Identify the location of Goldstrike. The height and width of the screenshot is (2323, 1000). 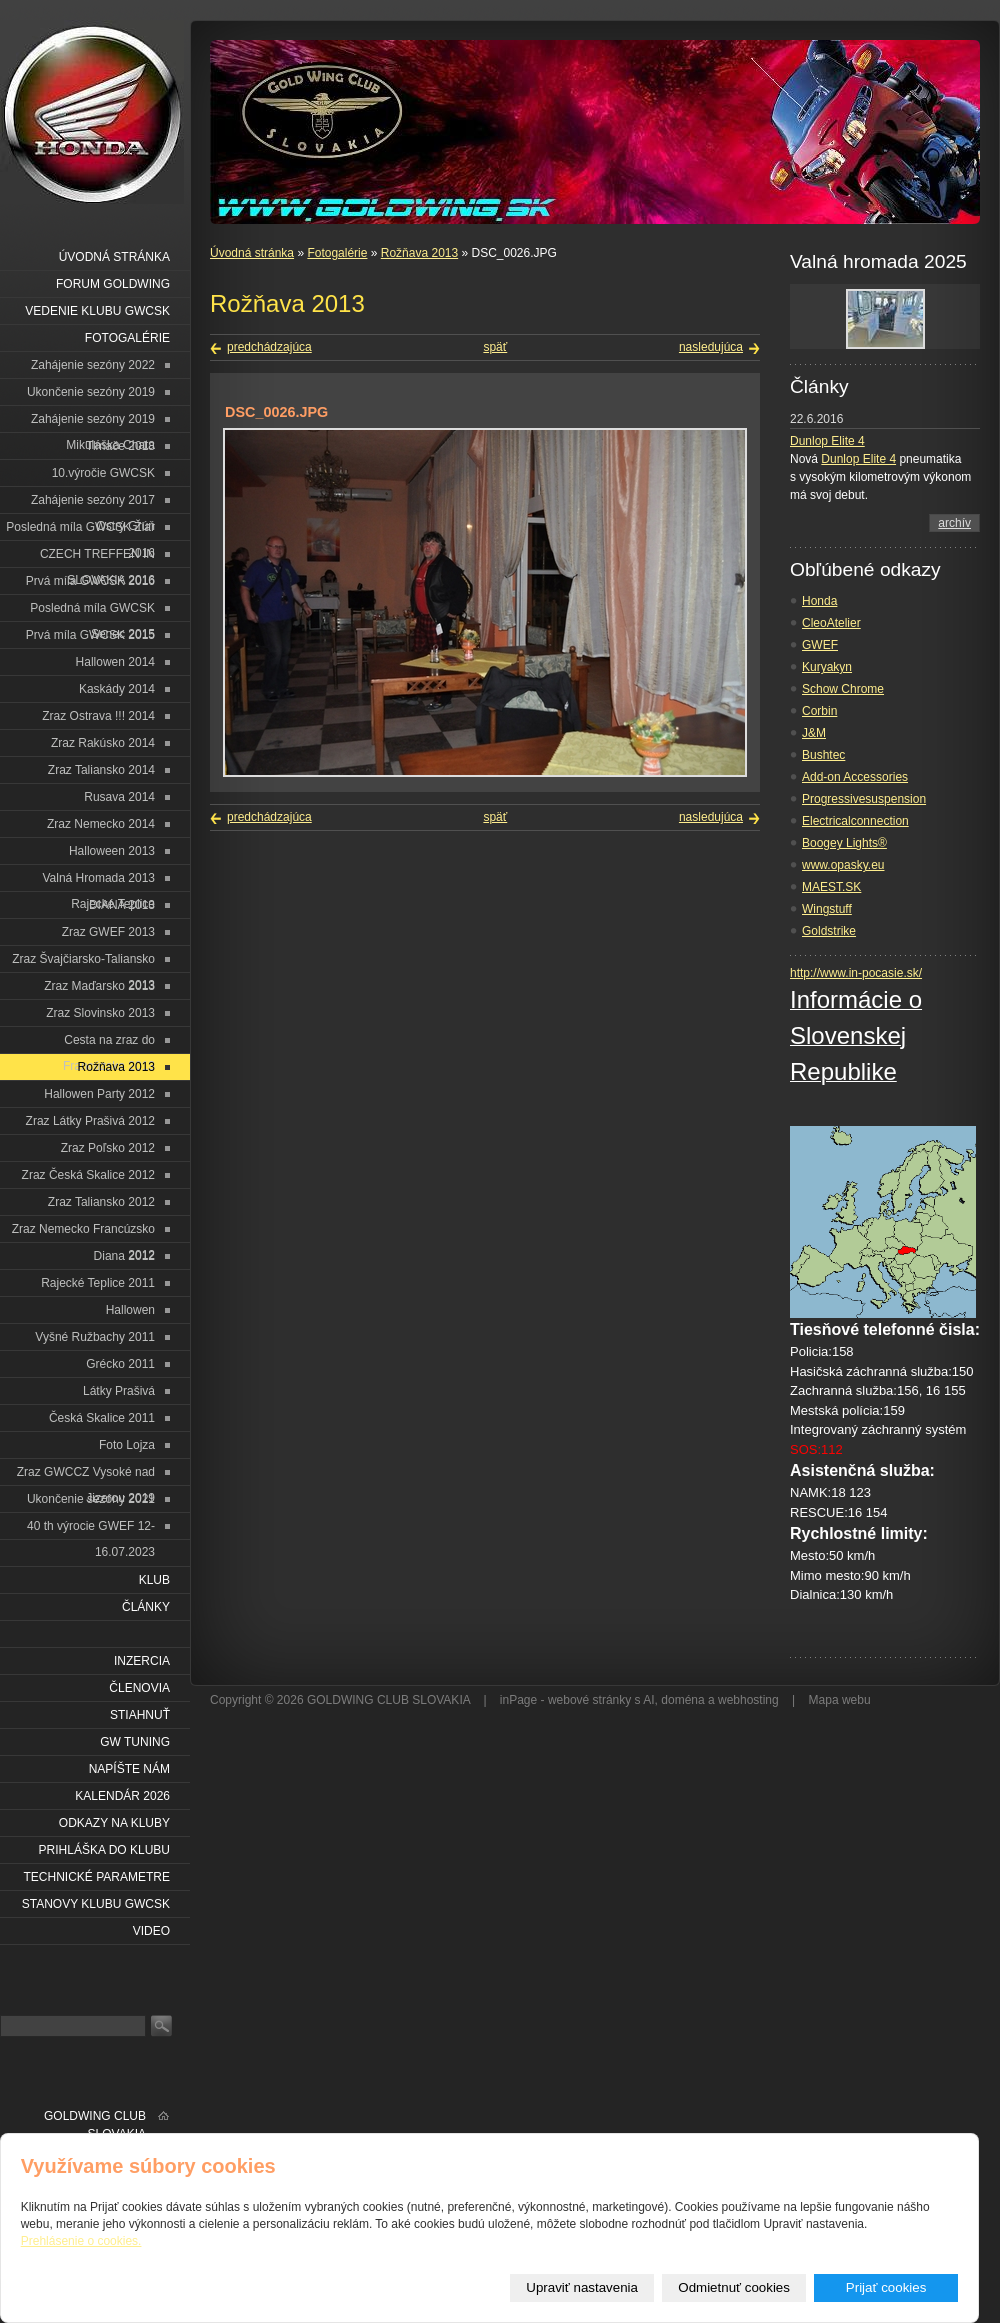
(829, 931).